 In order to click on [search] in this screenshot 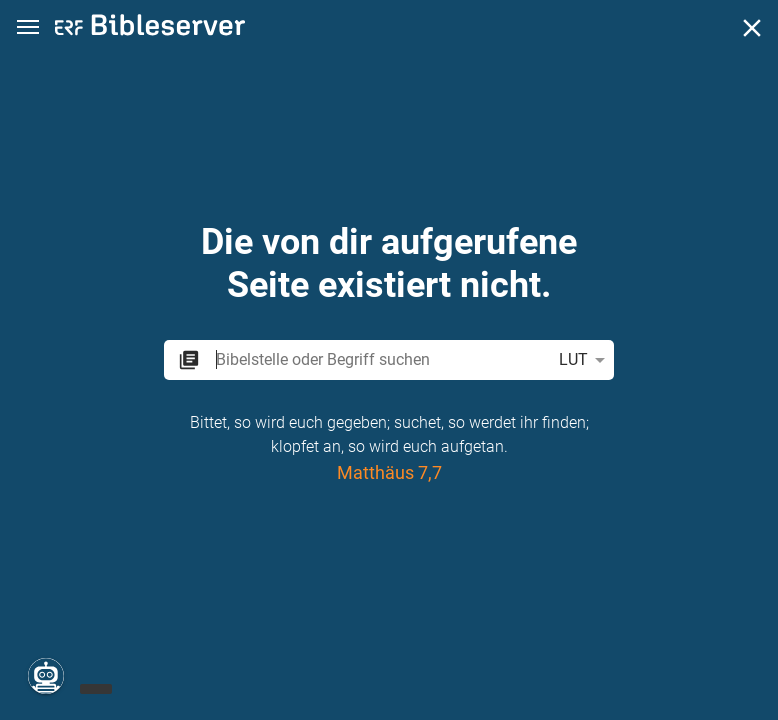, I will do `click(379, 359)`.